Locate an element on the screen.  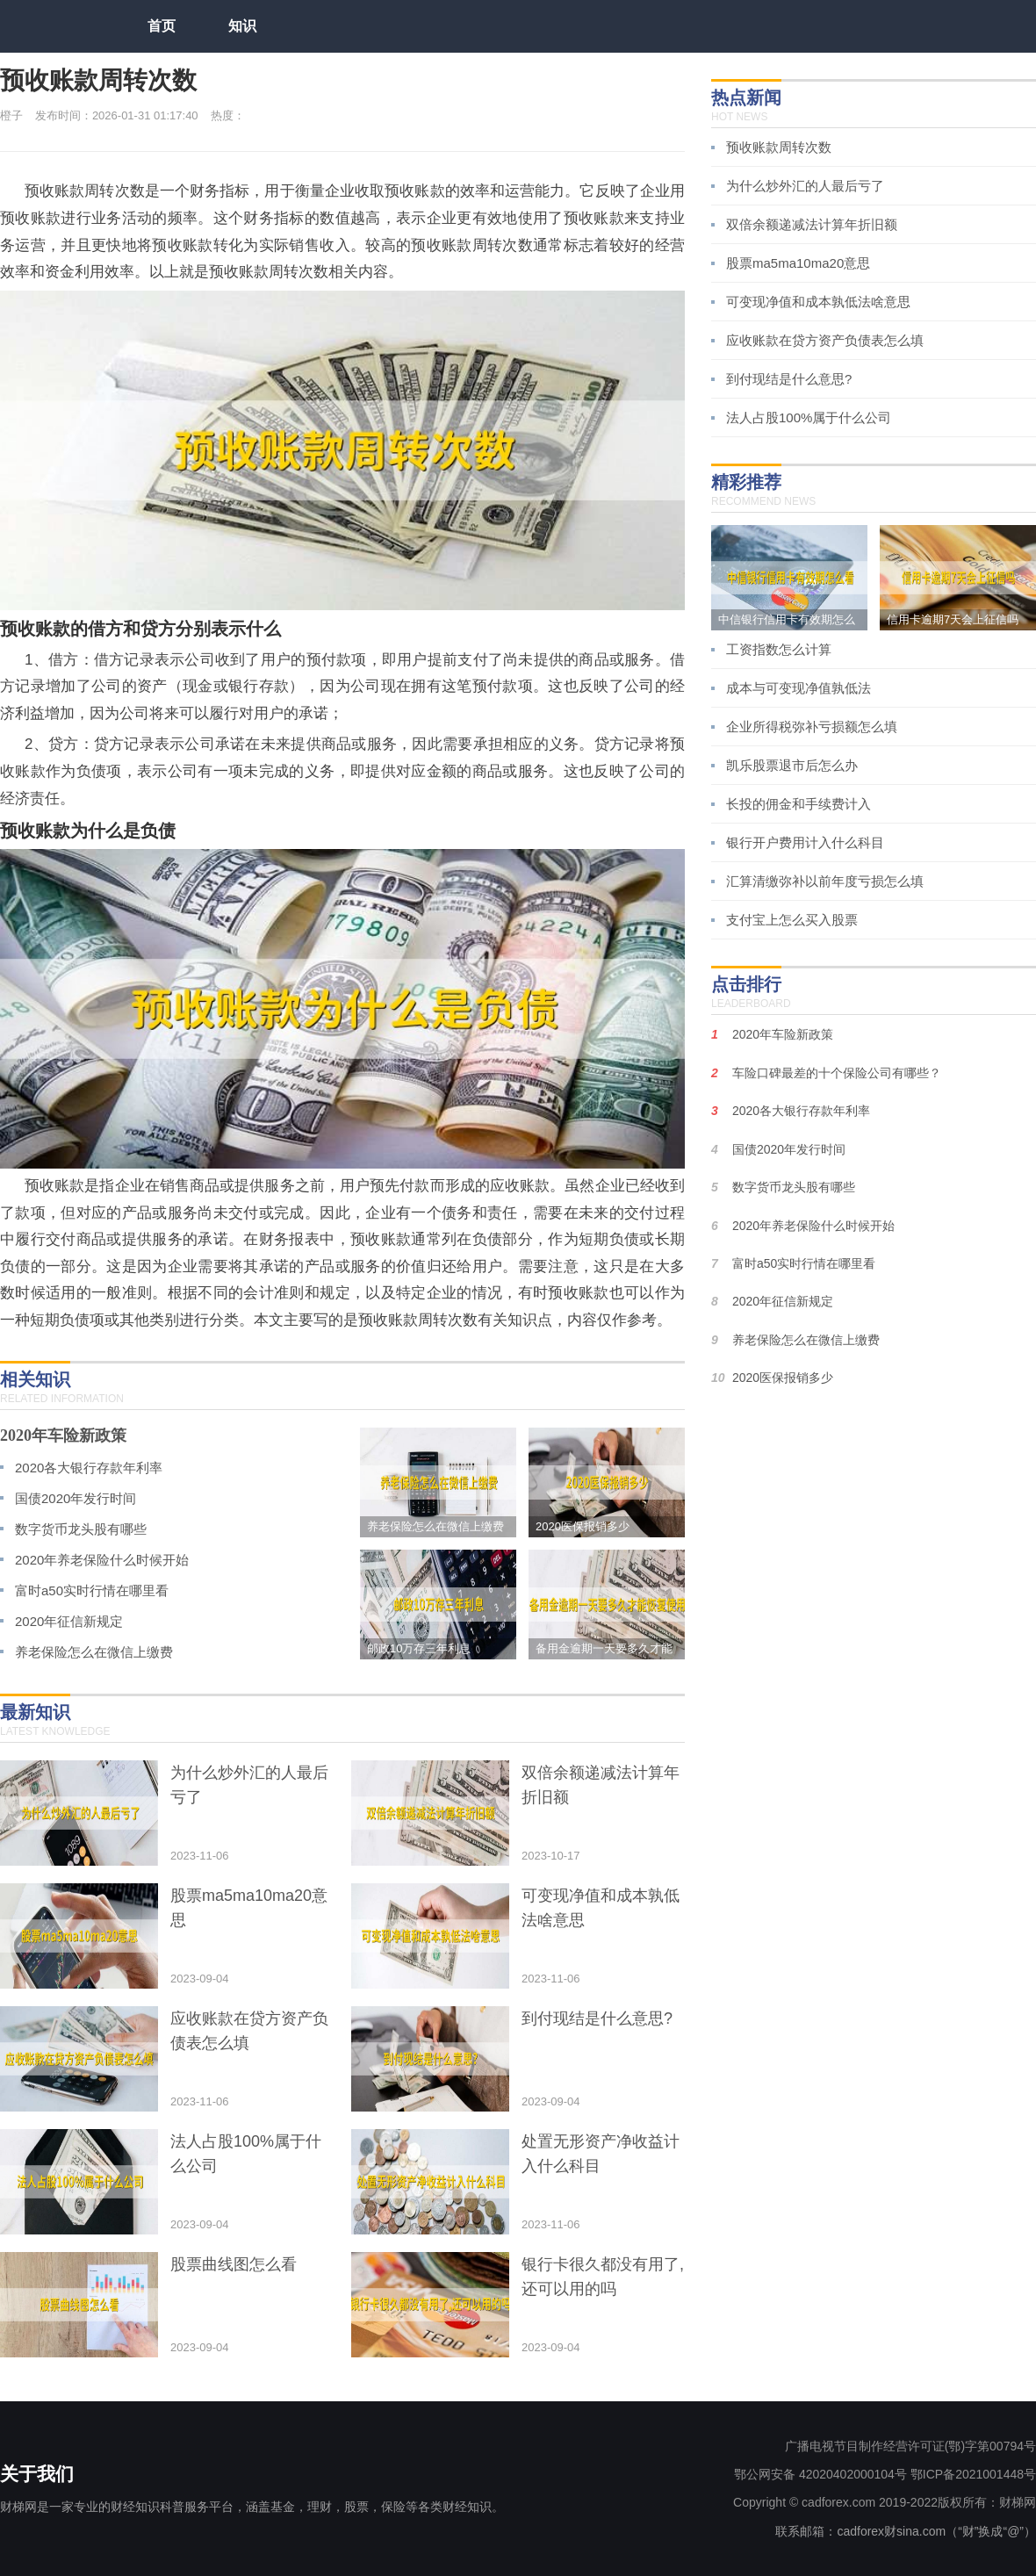
到付现结是什么意思? is located at coordinates (789, 378).